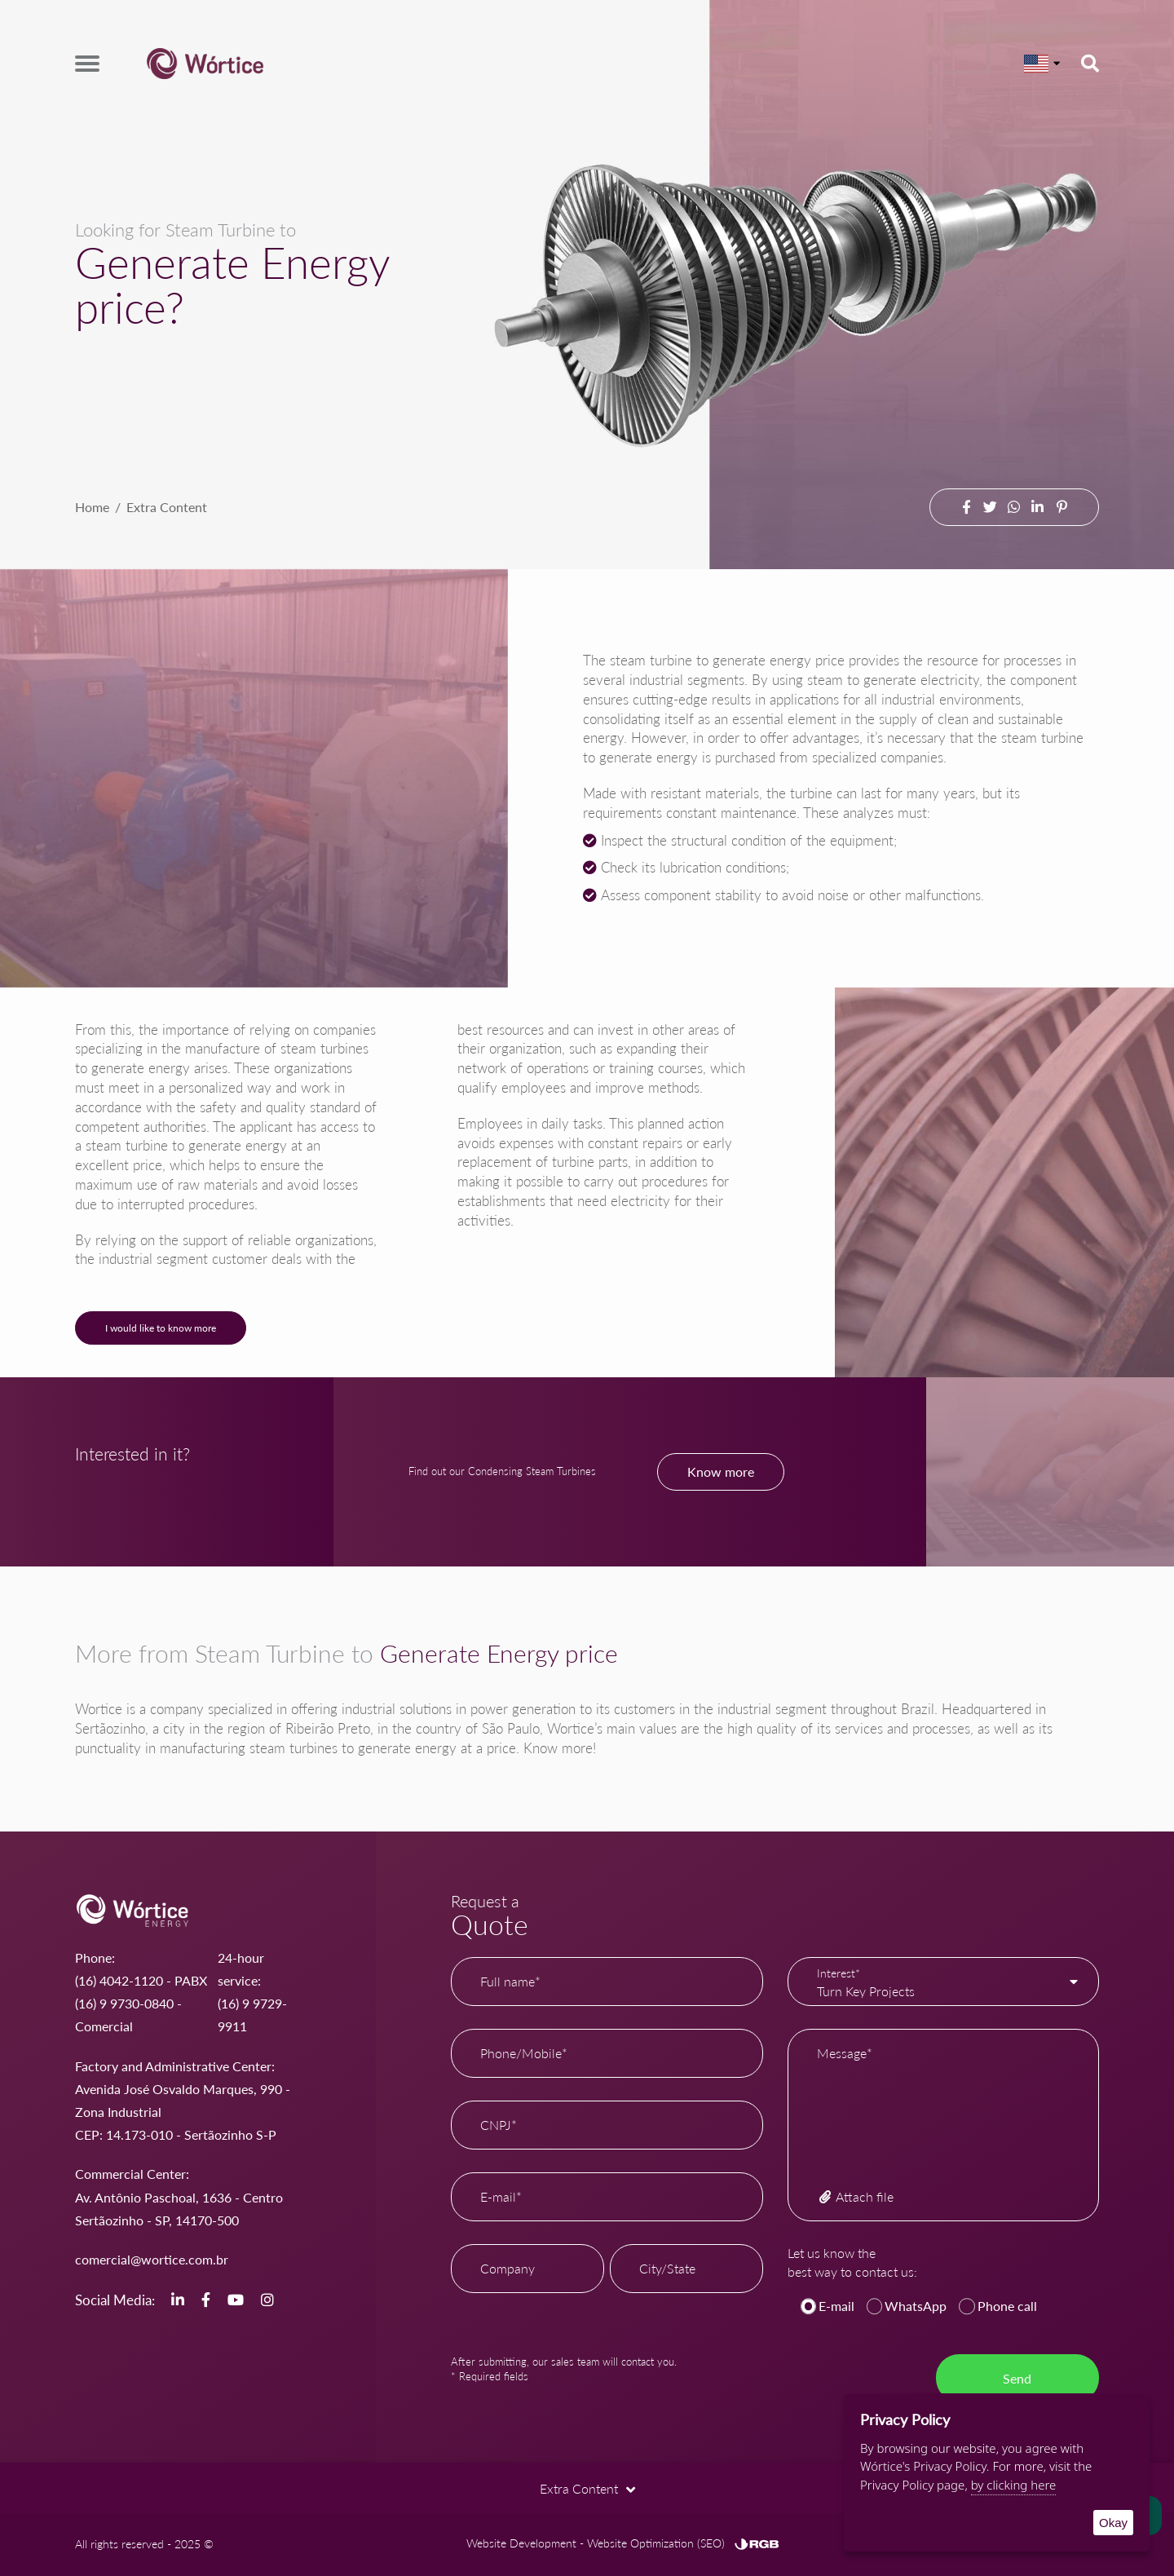 Image resolution: width=1174 pixels, height=2576 pixels. Describe the element at coordinates (252, 2014) in the screenshot. I see `(16) 9 9729-9911` at that location.